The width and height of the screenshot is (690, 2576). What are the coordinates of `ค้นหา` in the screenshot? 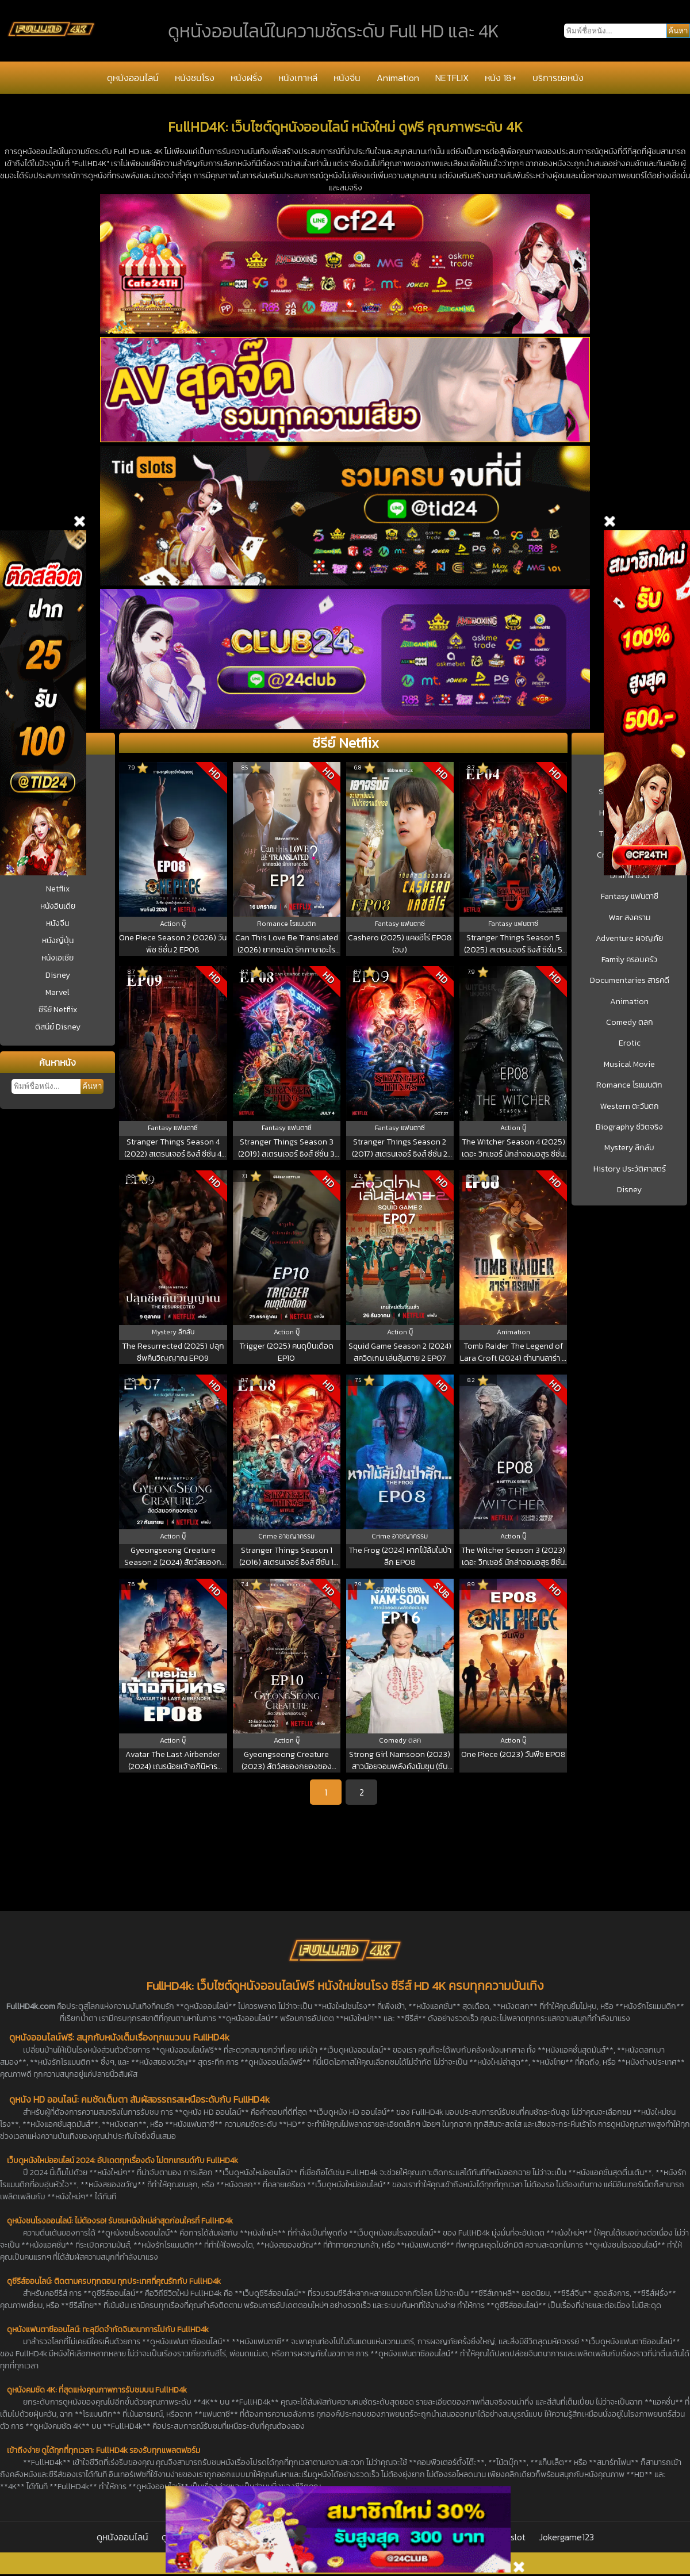 It's located at (92, 1086).